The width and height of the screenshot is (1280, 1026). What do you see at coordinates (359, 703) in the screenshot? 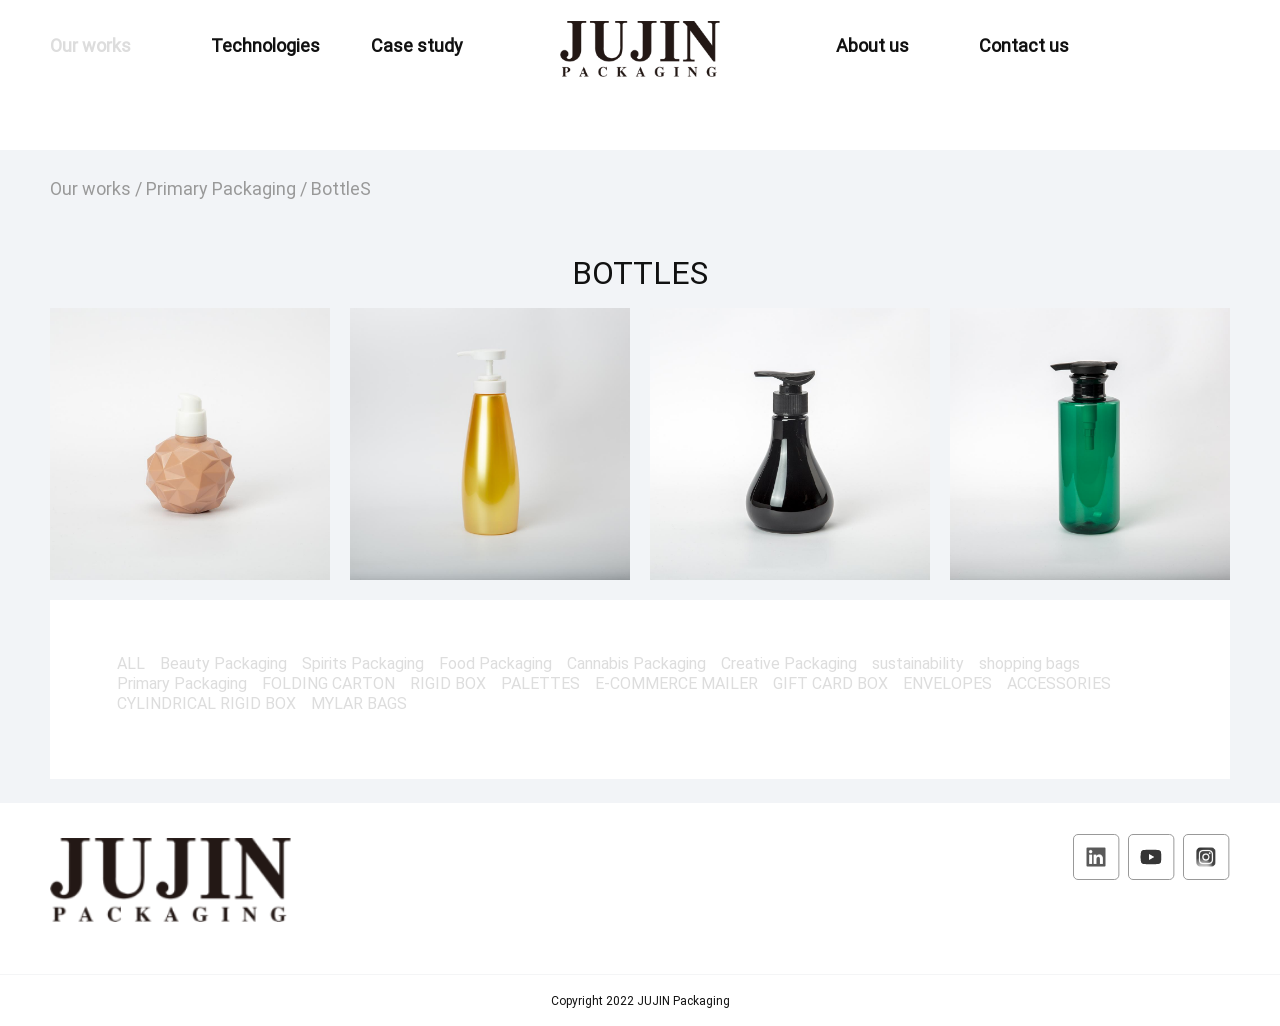
I see `MYLAR BAGS` at bounding box center [359, 703].